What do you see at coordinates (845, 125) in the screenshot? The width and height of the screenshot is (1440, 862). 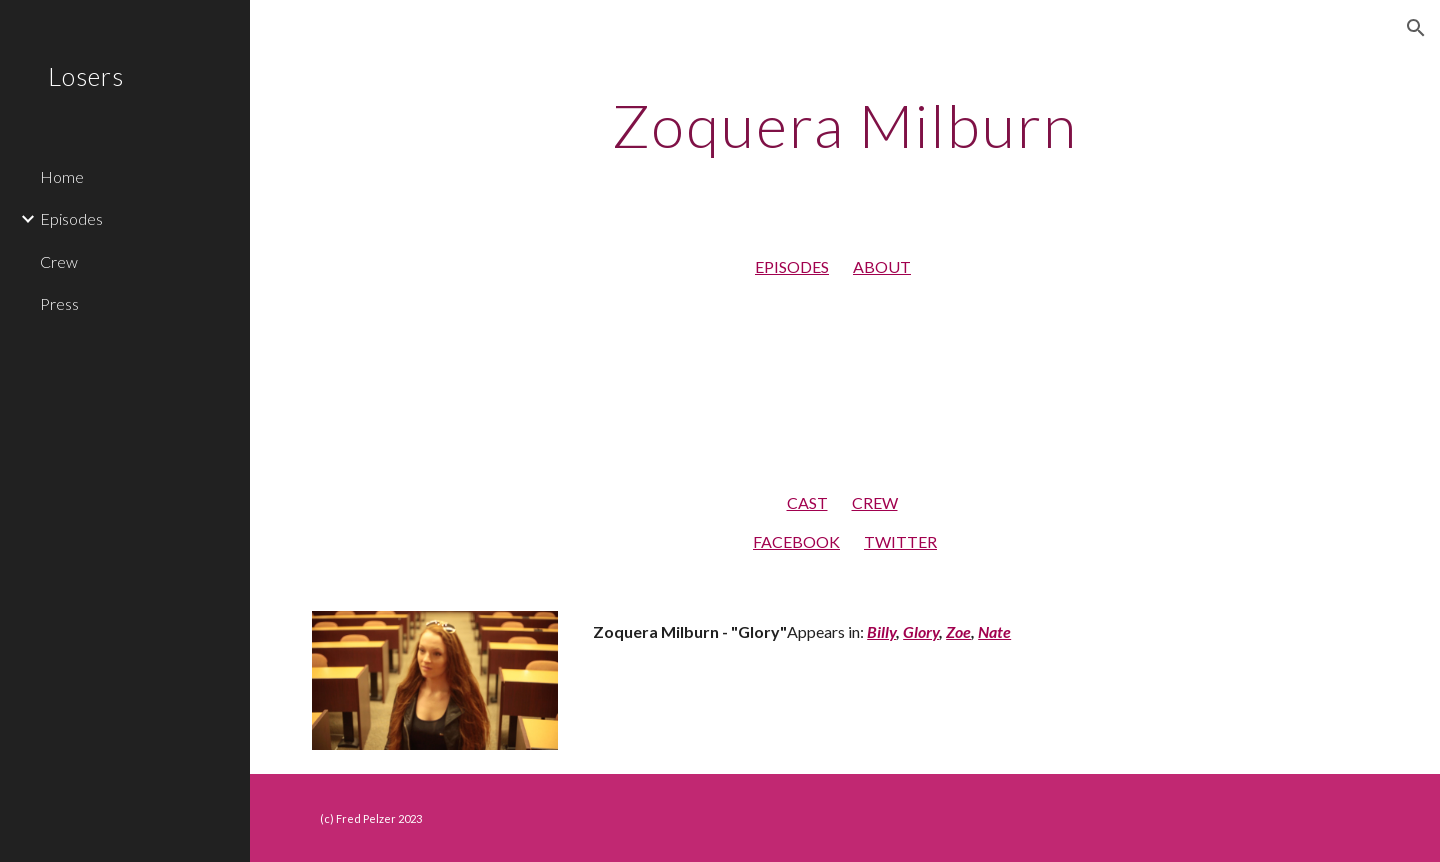 I see `[main]` at bounding box center [845, 125].